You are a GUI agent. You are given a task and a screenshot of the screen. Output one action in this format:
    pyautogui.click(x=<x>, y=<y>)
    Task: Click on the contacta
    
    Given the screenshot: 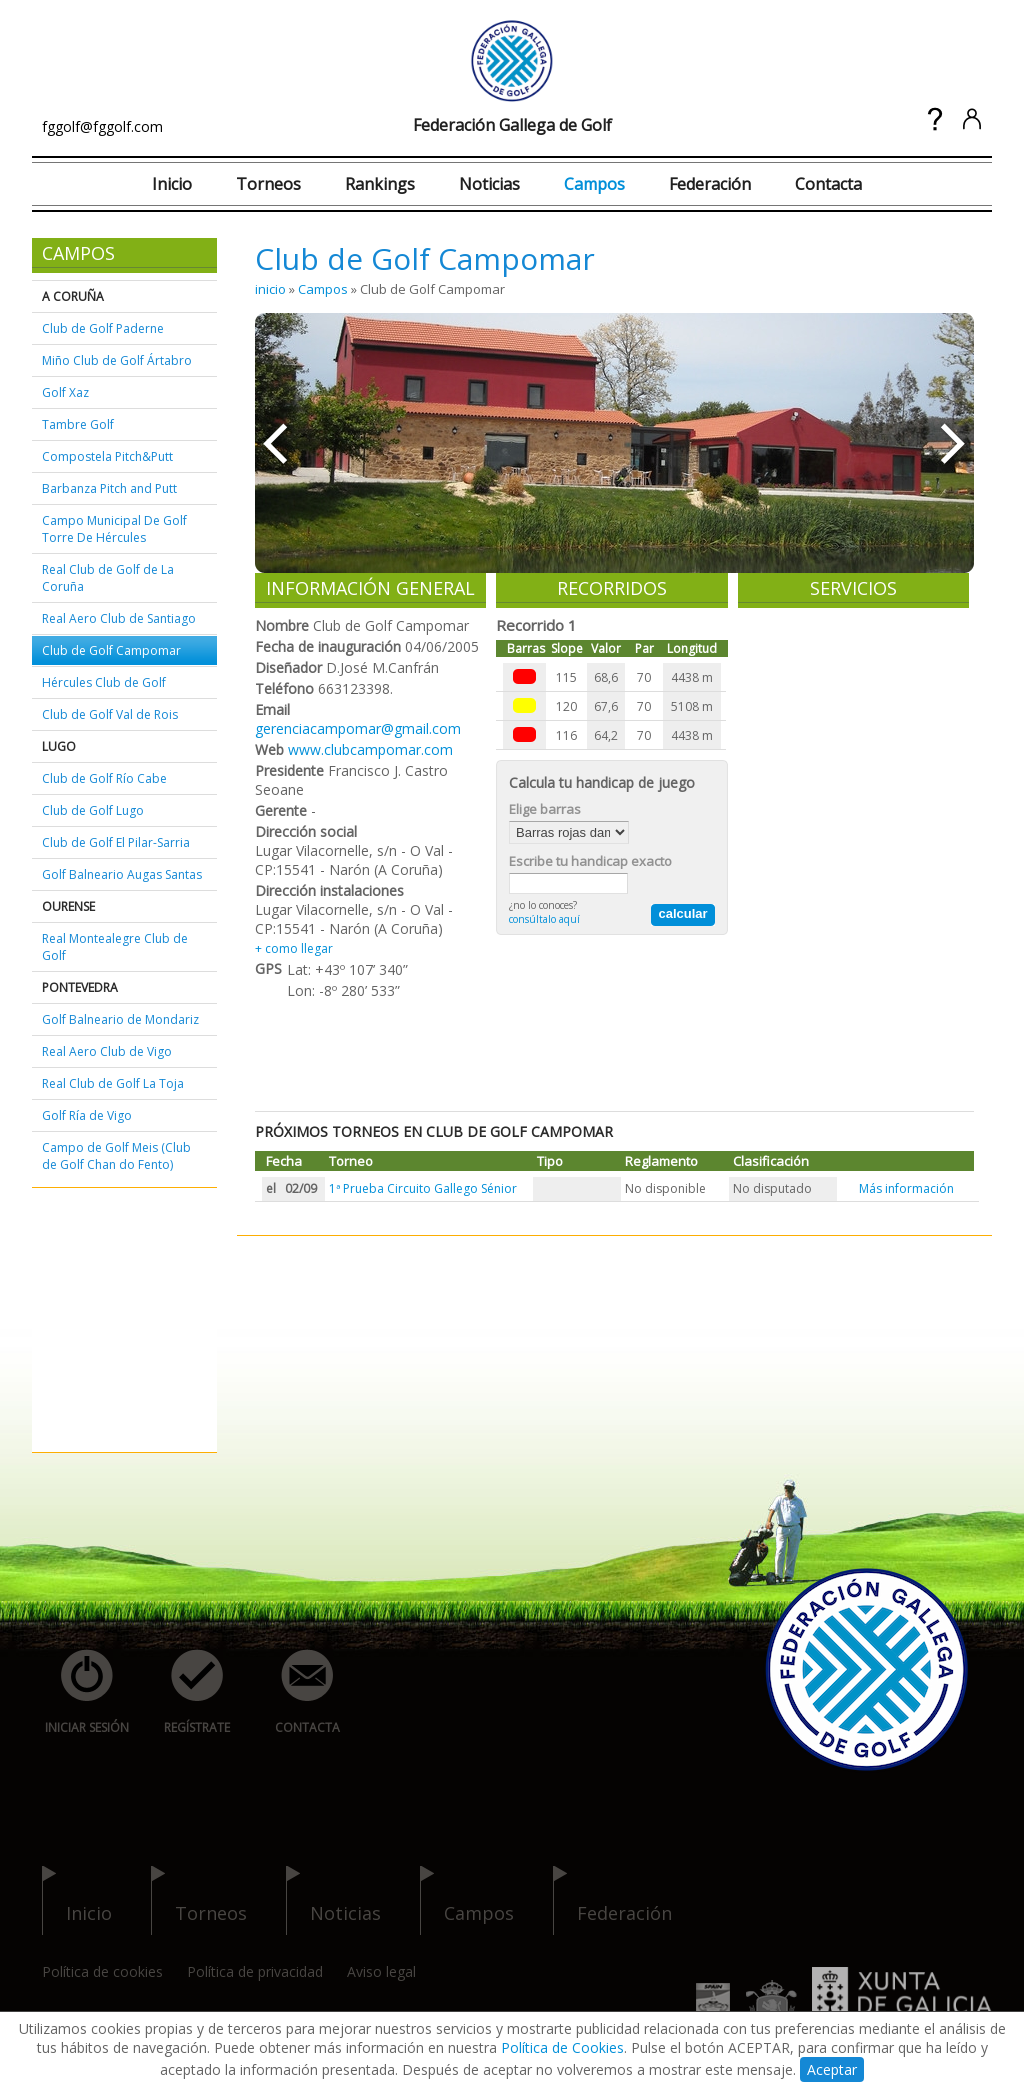 What is the action you would take?
    pyautogui.click(x=296, y=1692)
    